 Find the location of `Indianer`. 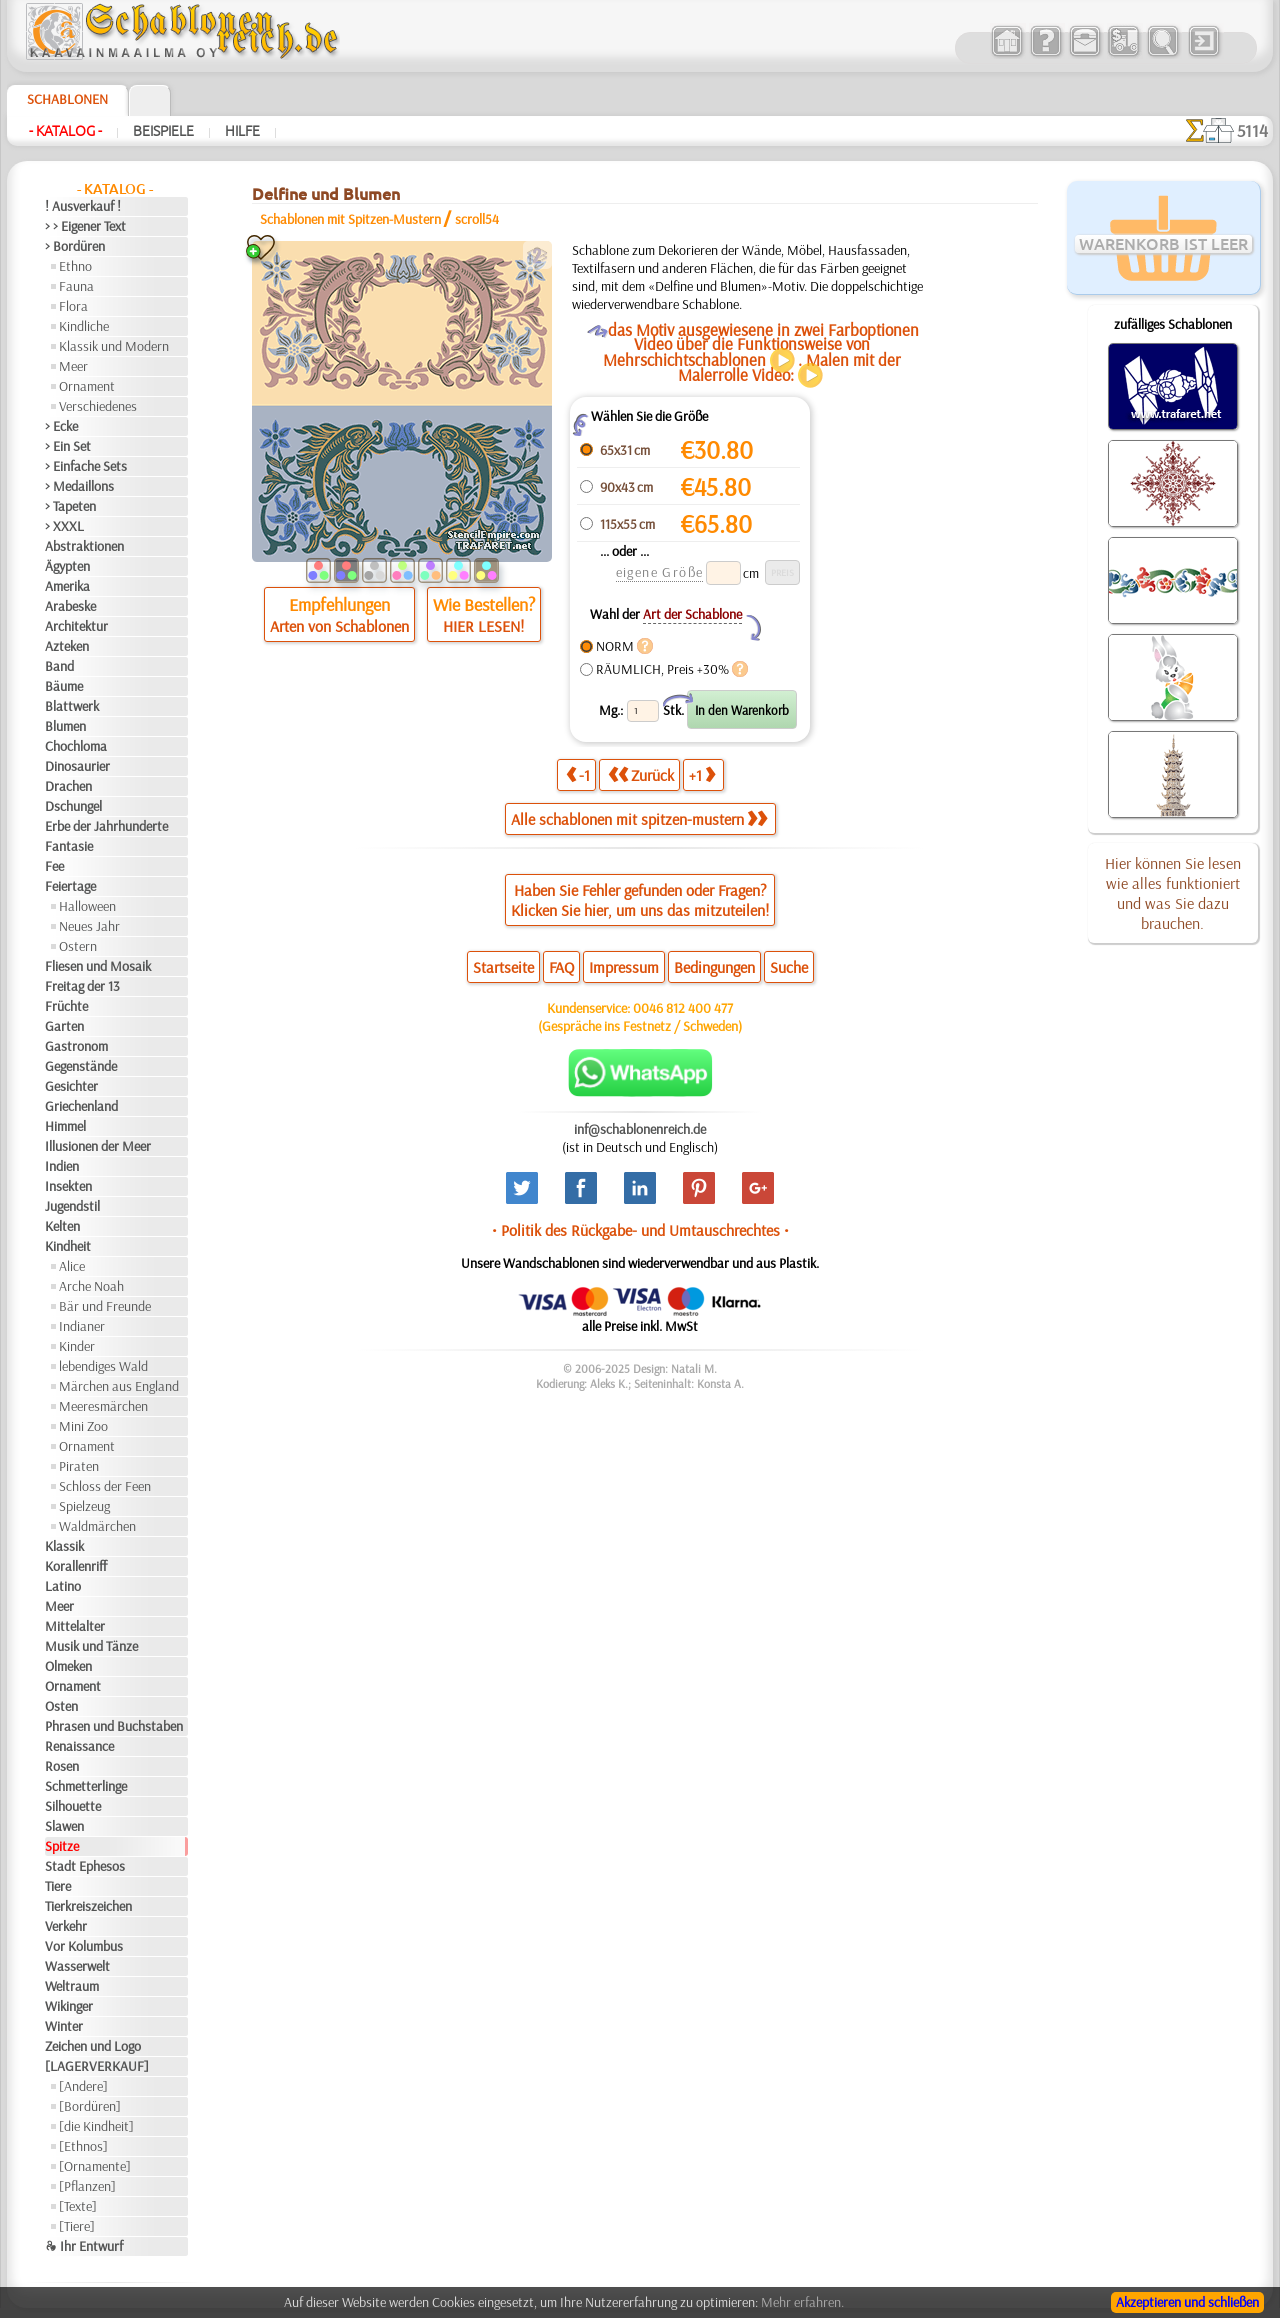

Indianer is located at coordinates (82, 1326).